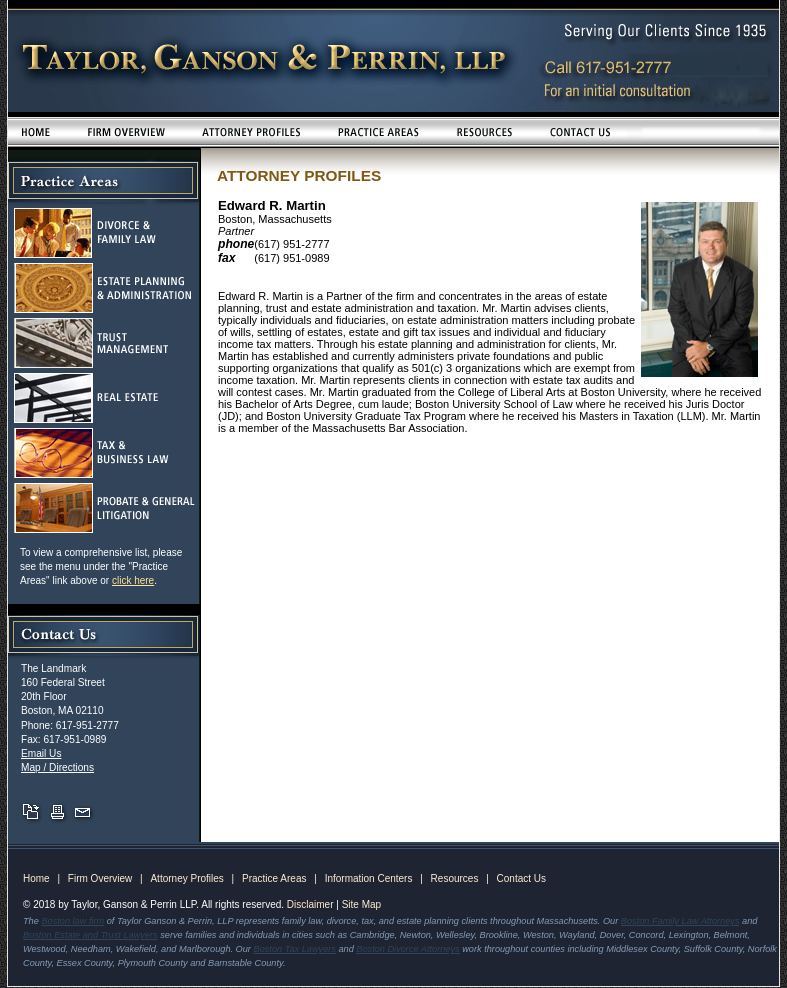 The width and height of the screenshot is (787, 988). What do you see at coordinates (100, 878) in the screenshot?
I see `Firm Overview` at bounding box center [100, 878].